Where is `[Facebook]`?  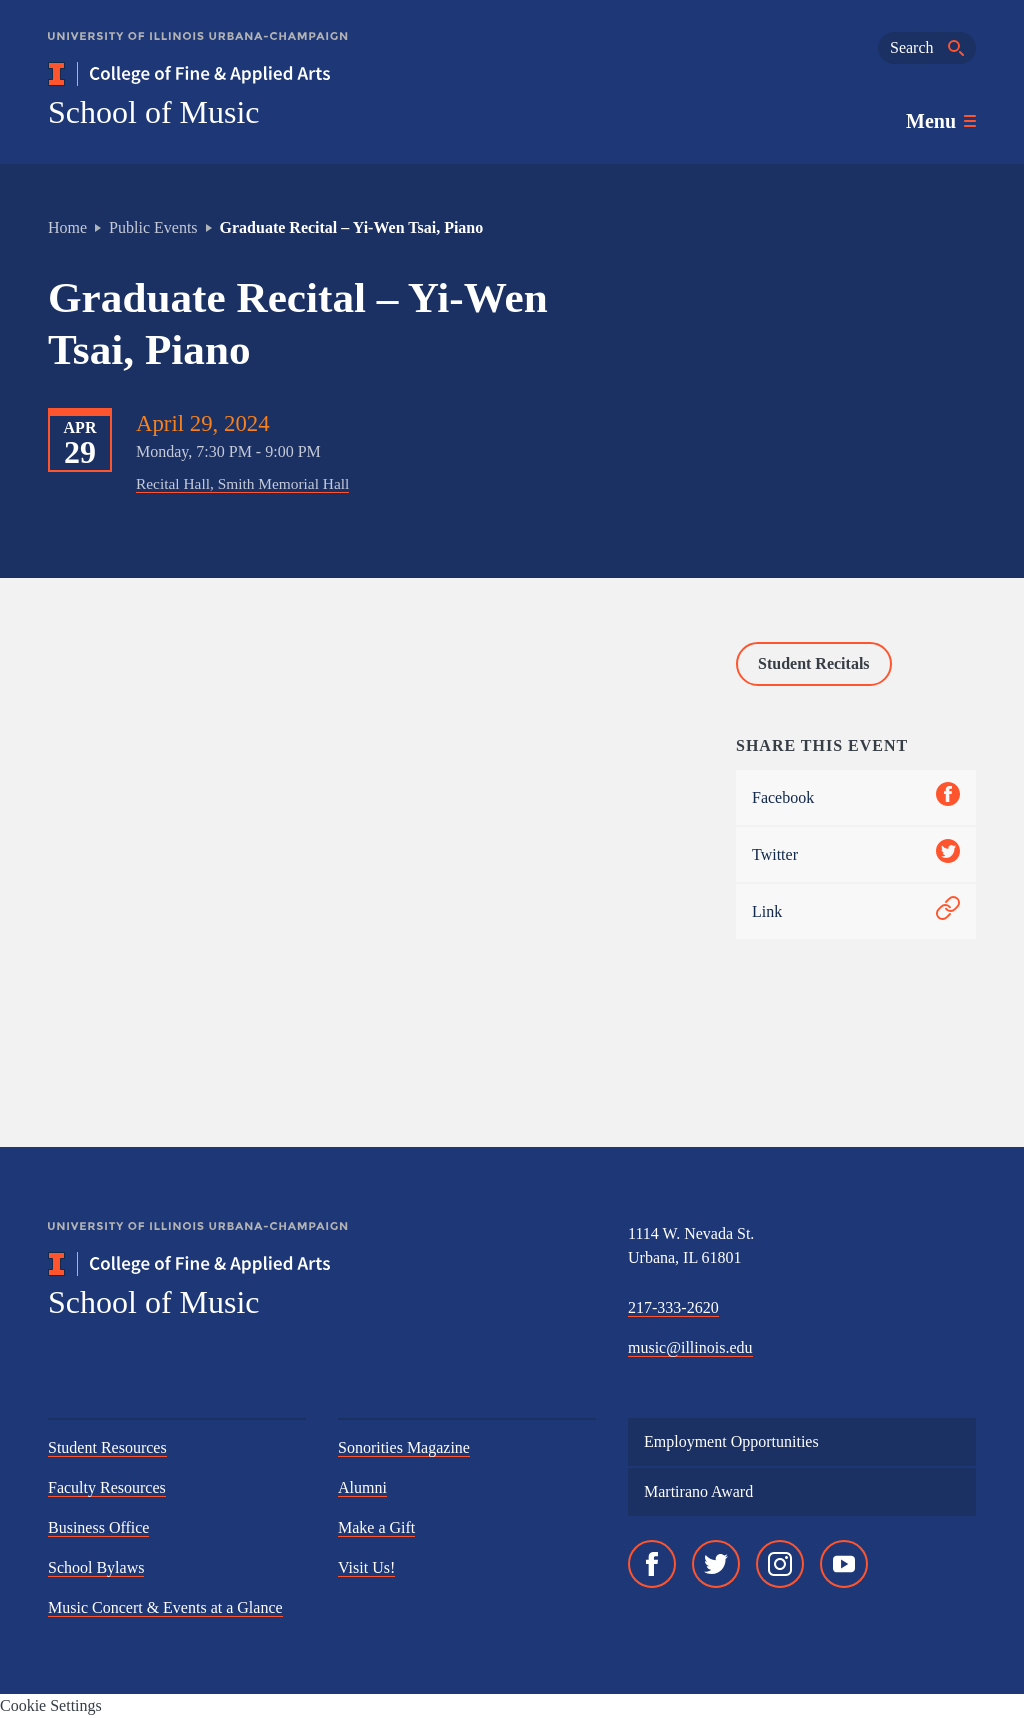 [Facebook] is located at coordinates (652, 1564).